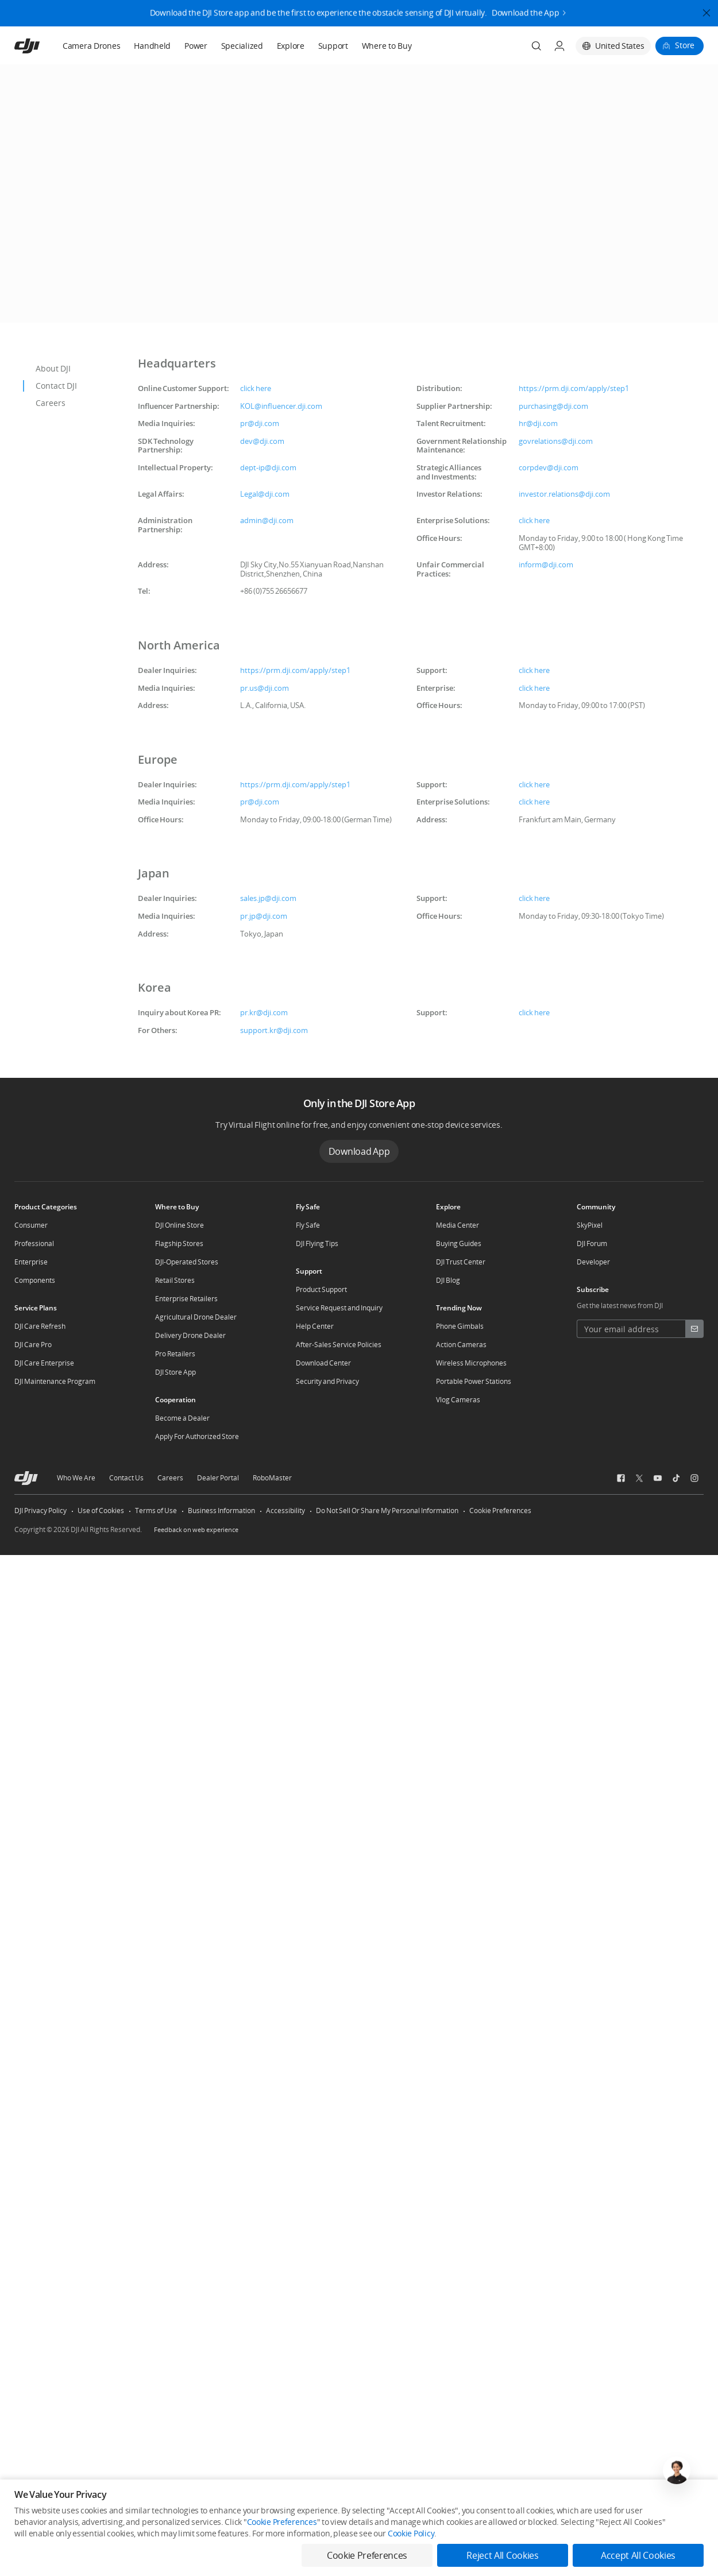 The height and width of the screenshot is (2576, 718). I want to click on pr.jp@dji.com, so click(263, 916).